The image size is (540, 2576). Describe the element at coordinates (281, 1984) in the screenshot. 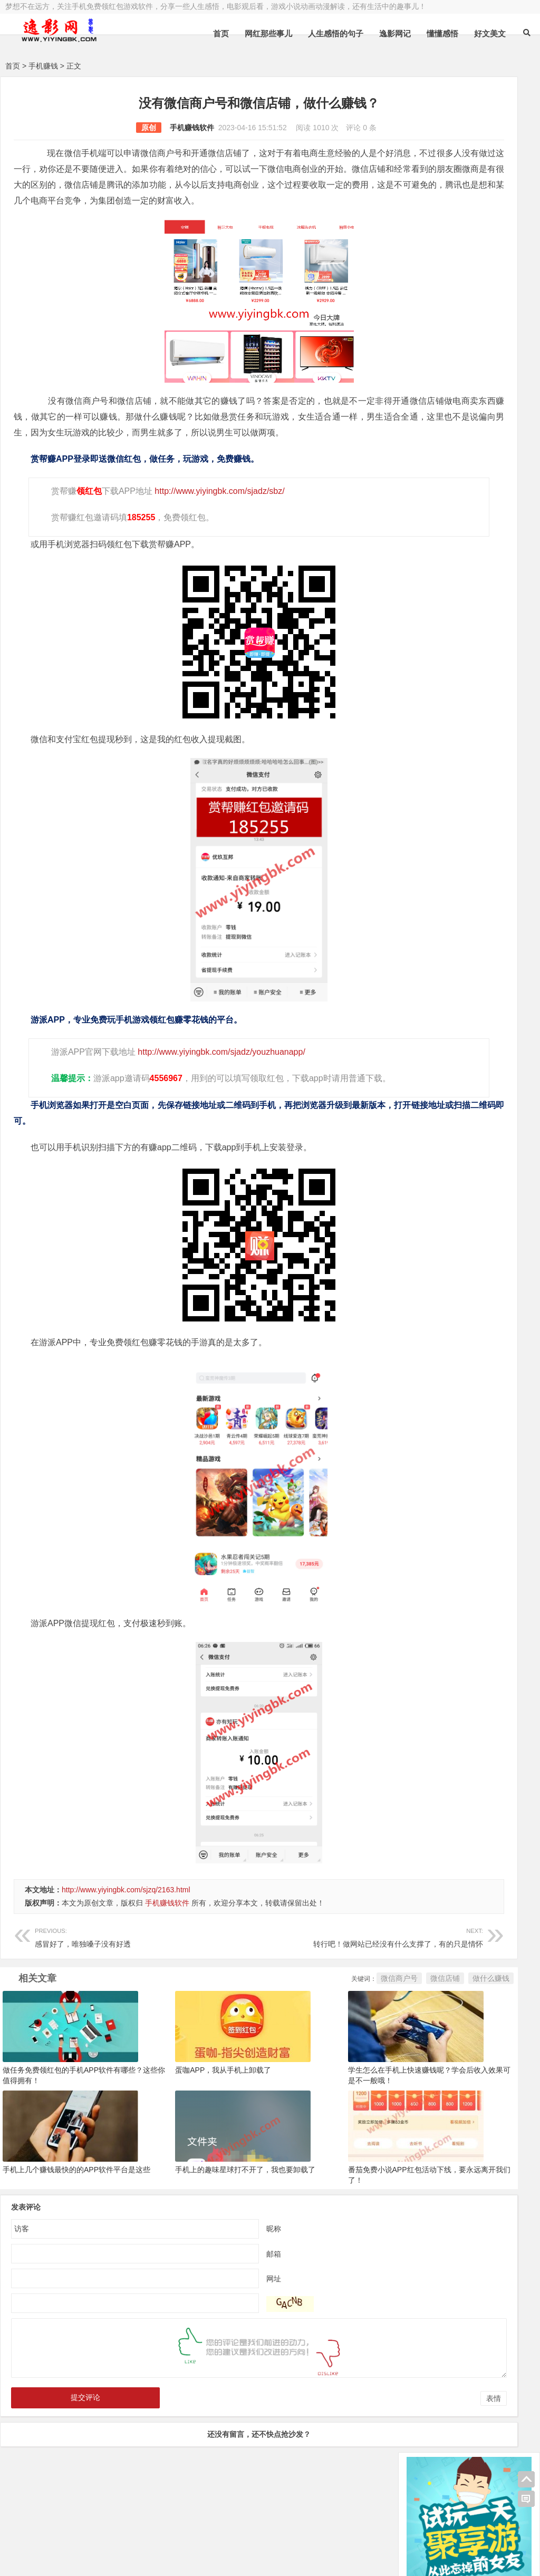

I see `转行吧！做网站已经没有什么支撑了，有的只是情怀` at that location.